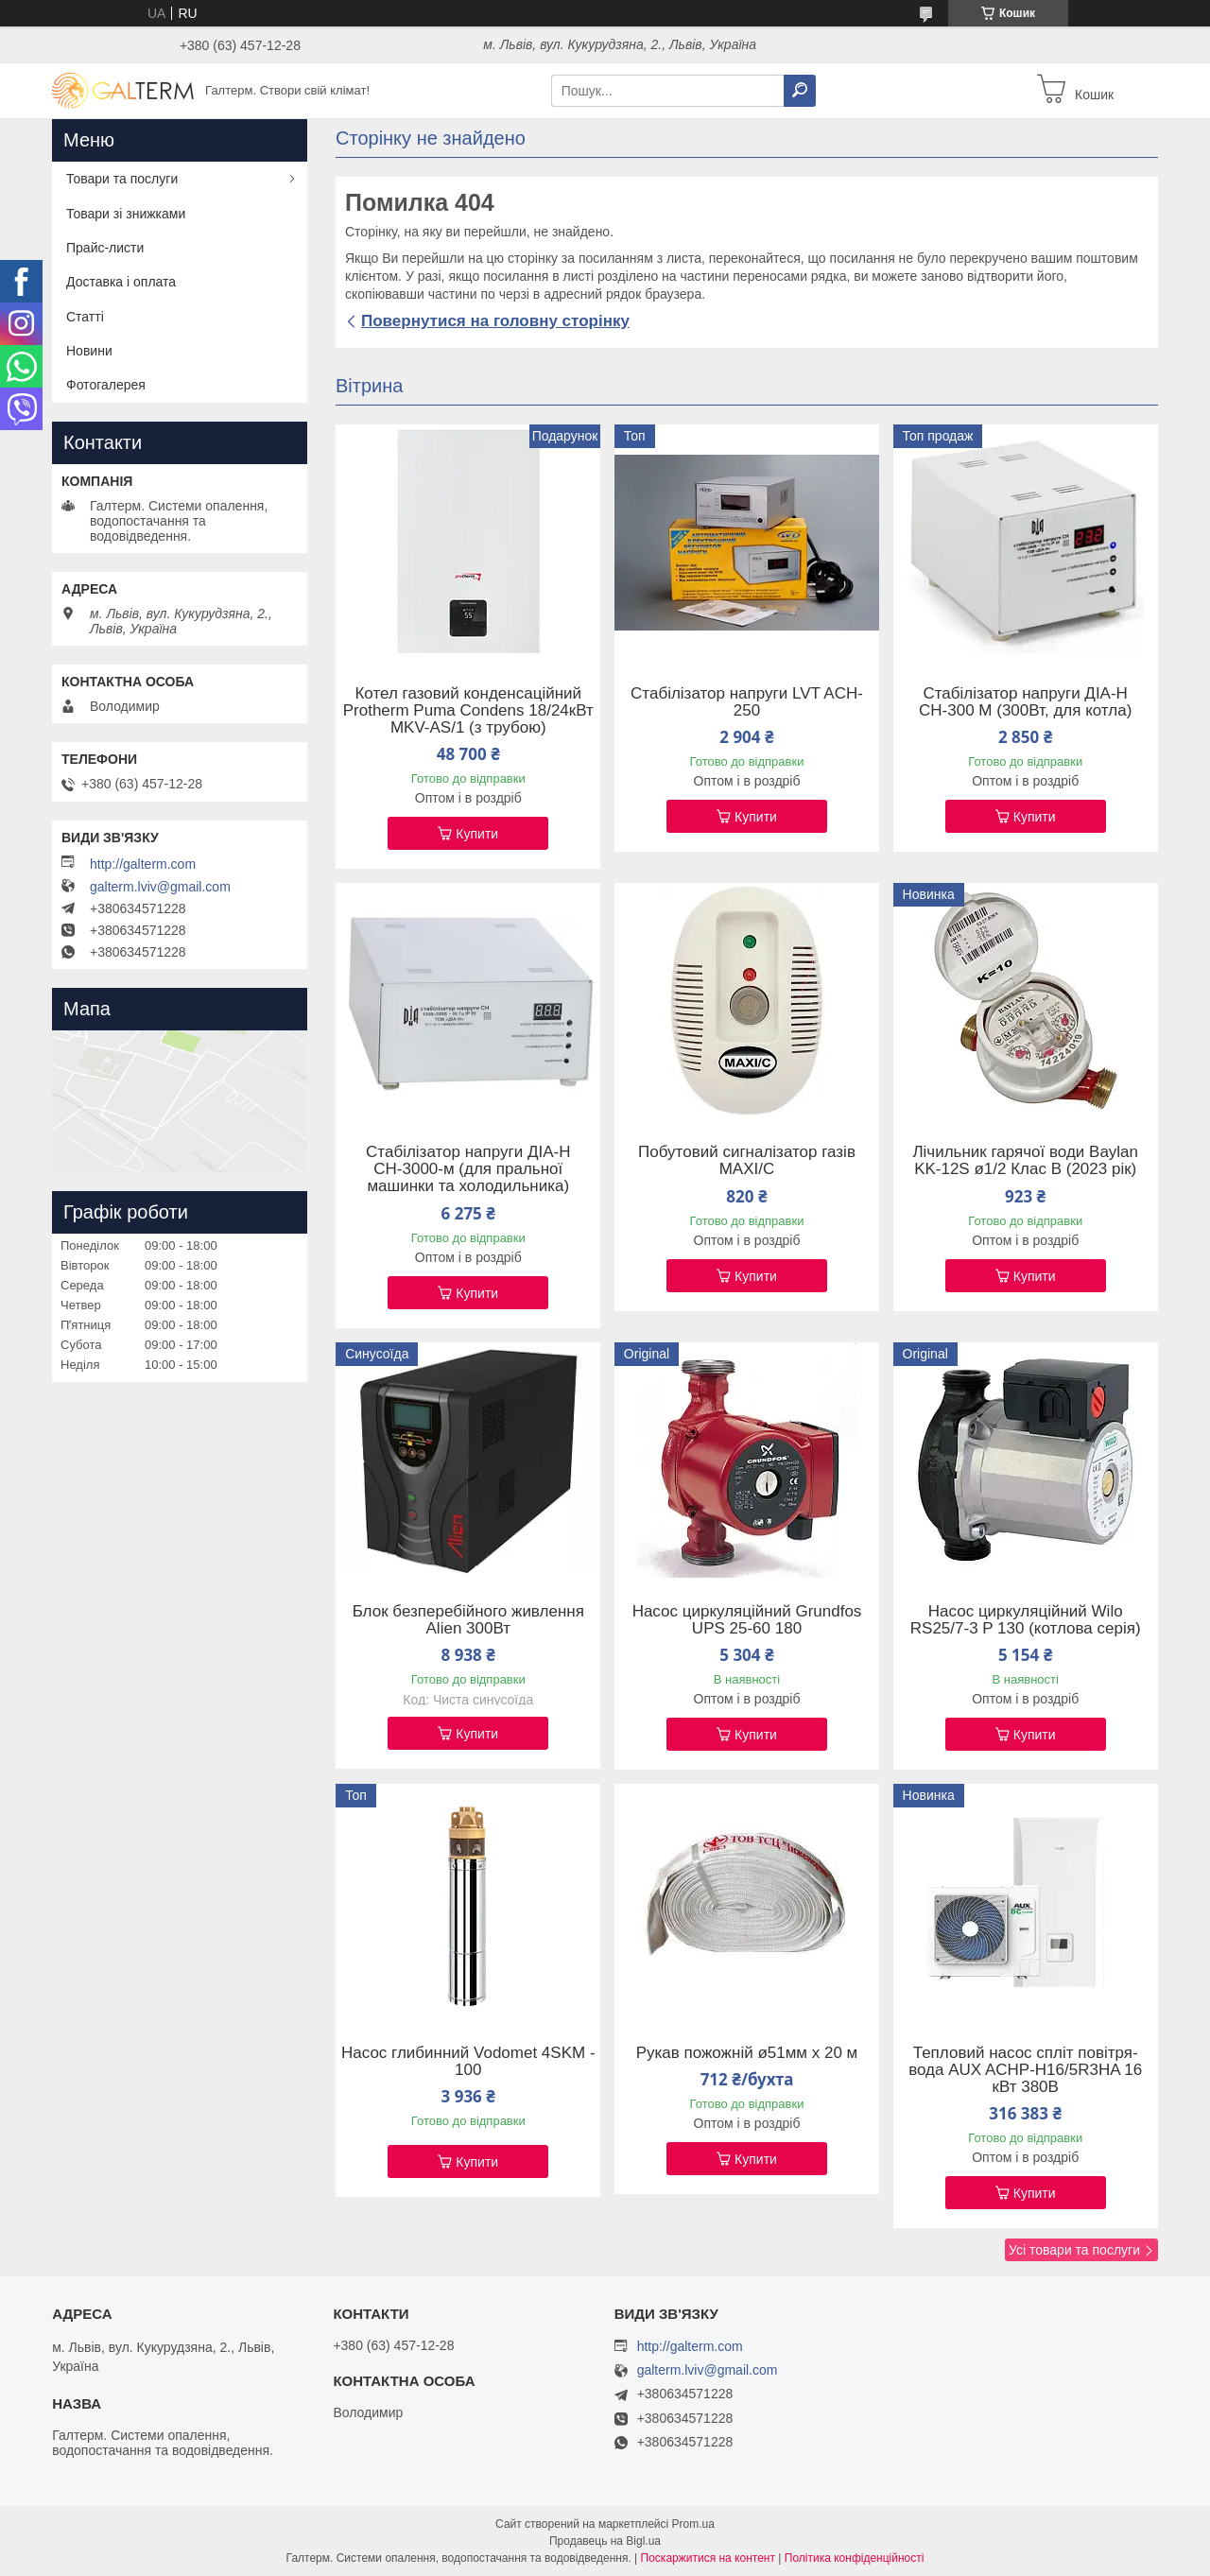  What do you see at coordinates (143, 864) in the screenshot?
I see `http://galterm.com` at bounding box center [143, 864].